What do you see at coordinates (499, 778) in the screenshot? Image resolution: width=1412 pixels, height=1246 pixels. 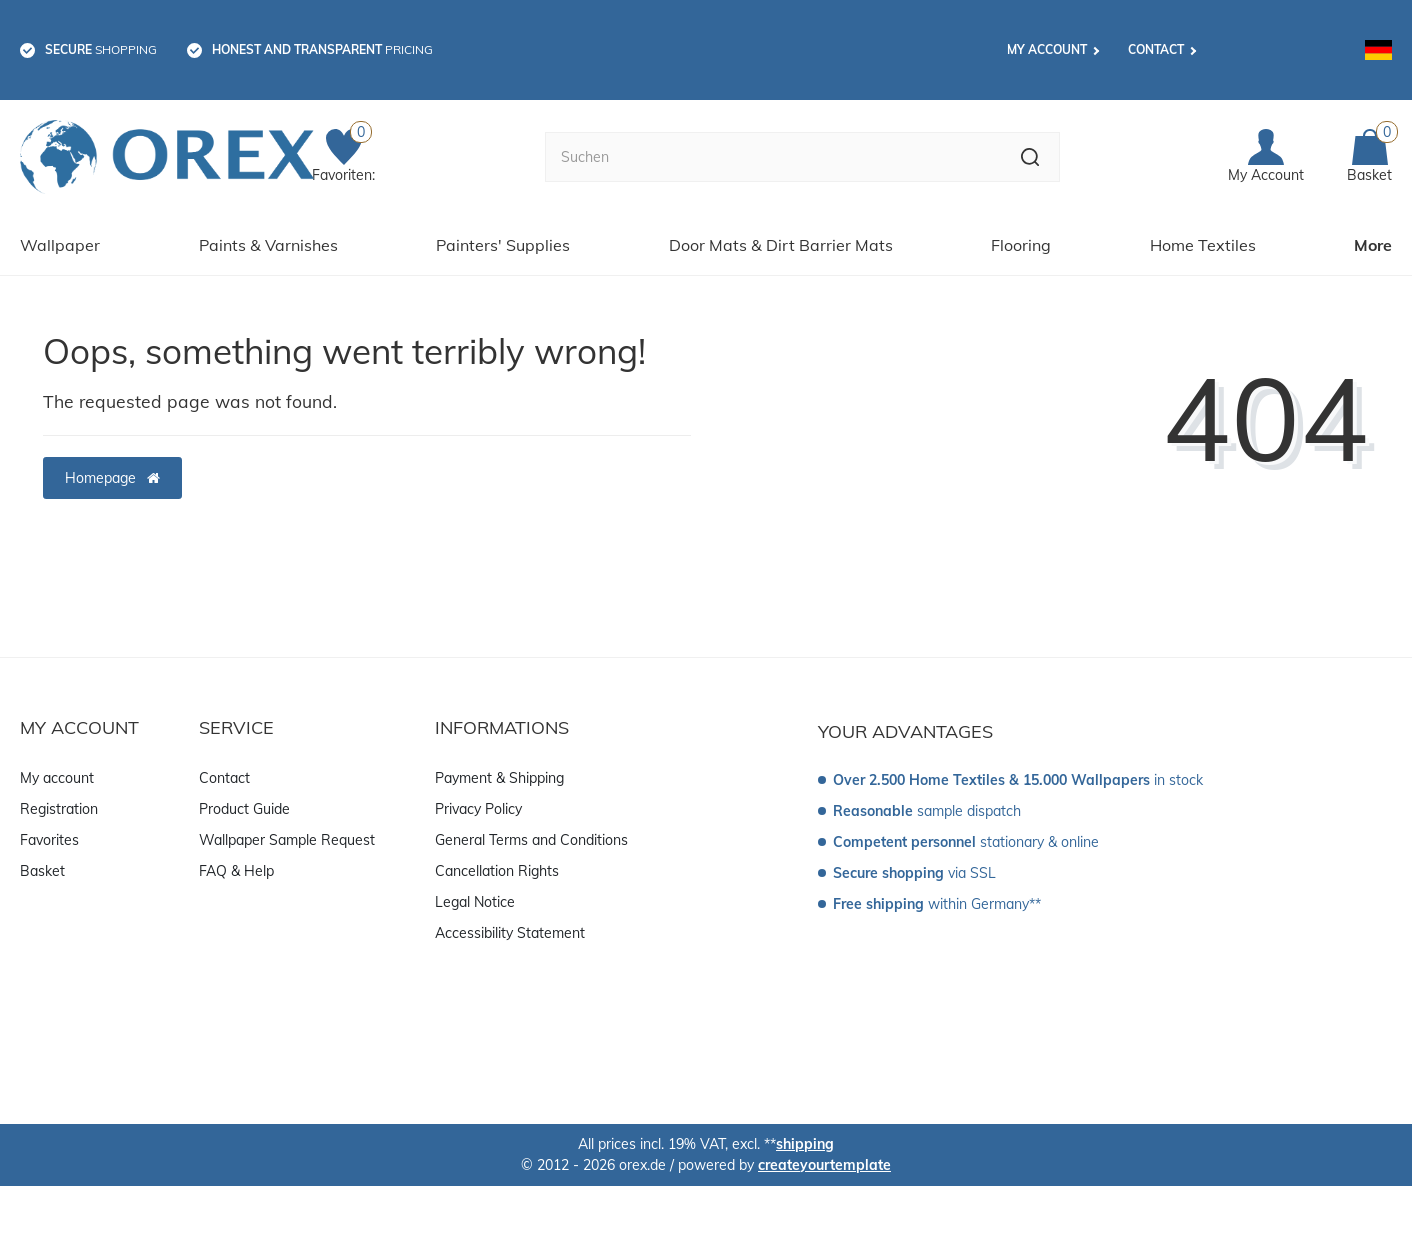 I see `Payment & Shipping` at bounding box center [499, 778].